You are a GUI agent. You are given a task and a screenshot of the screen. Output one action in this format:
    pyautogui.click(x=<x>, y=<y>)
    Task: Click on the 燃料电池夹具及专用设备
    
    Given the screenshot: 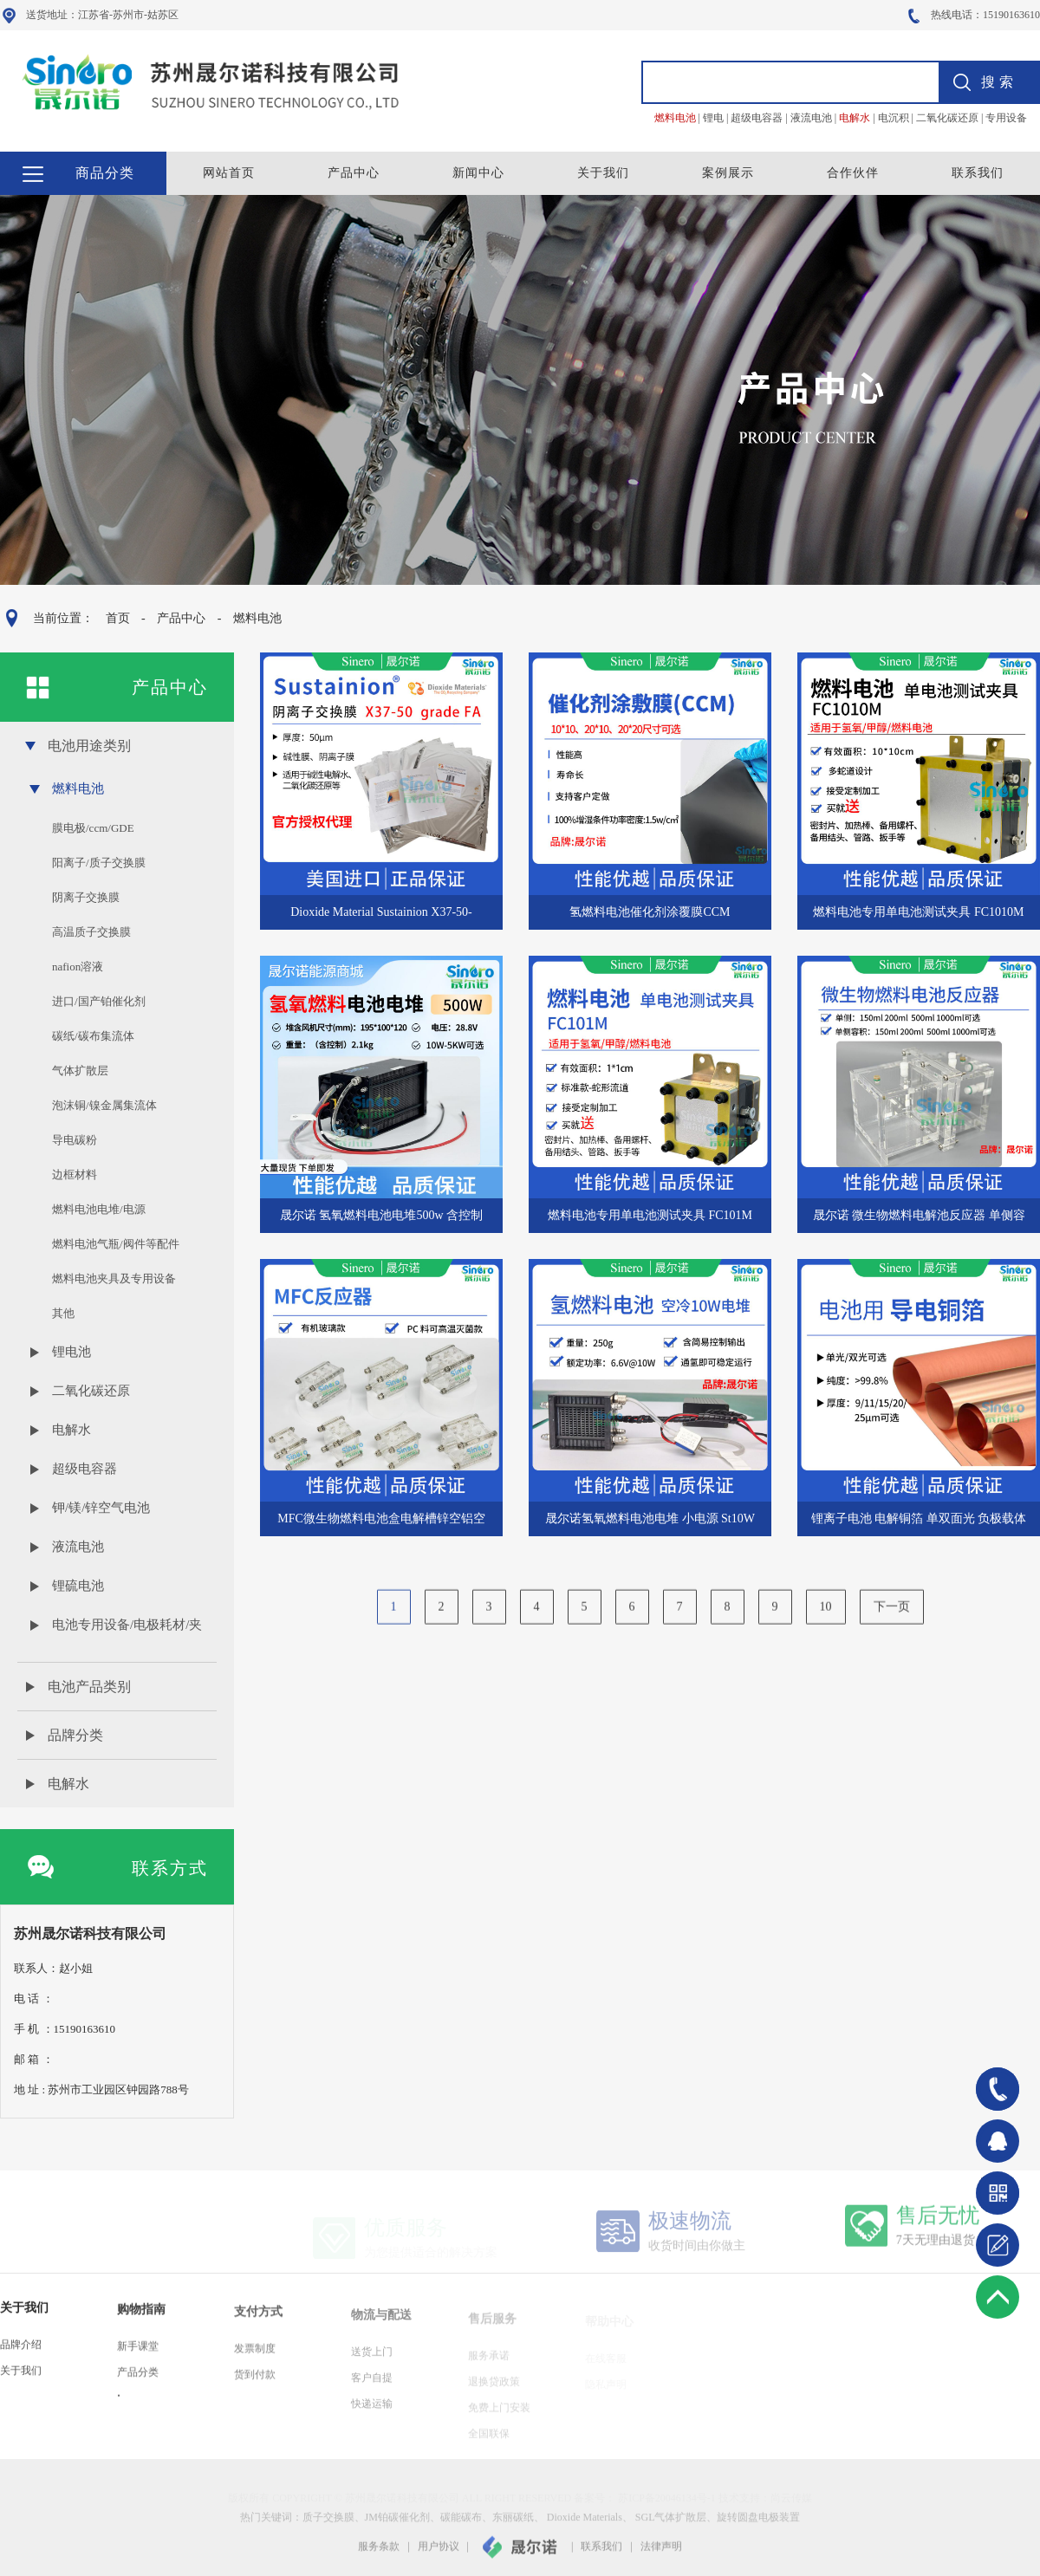 What is the action you would take?
    pyautogui.click(x=114, y=1278)
    